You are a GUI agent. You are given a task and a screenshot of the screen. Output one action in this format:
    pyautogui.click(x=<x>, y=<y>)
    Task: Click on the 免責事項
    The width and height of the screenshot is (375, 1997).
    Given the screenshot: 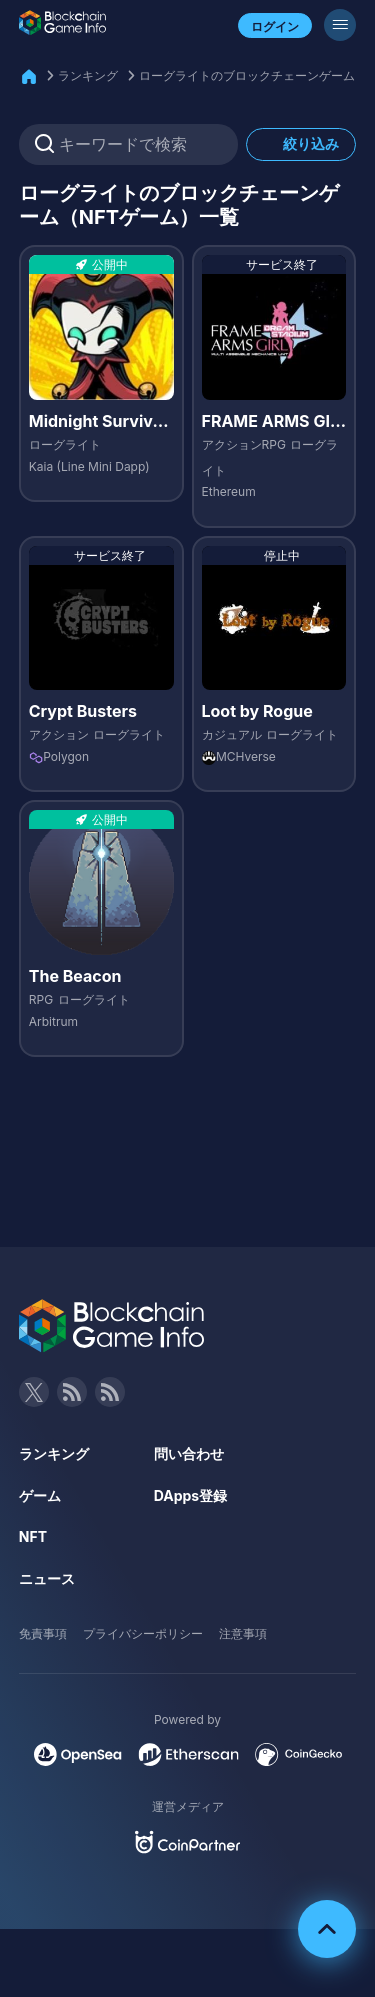 What is the action you would take?
    pyautogui.click(x=43, y=1633)
    